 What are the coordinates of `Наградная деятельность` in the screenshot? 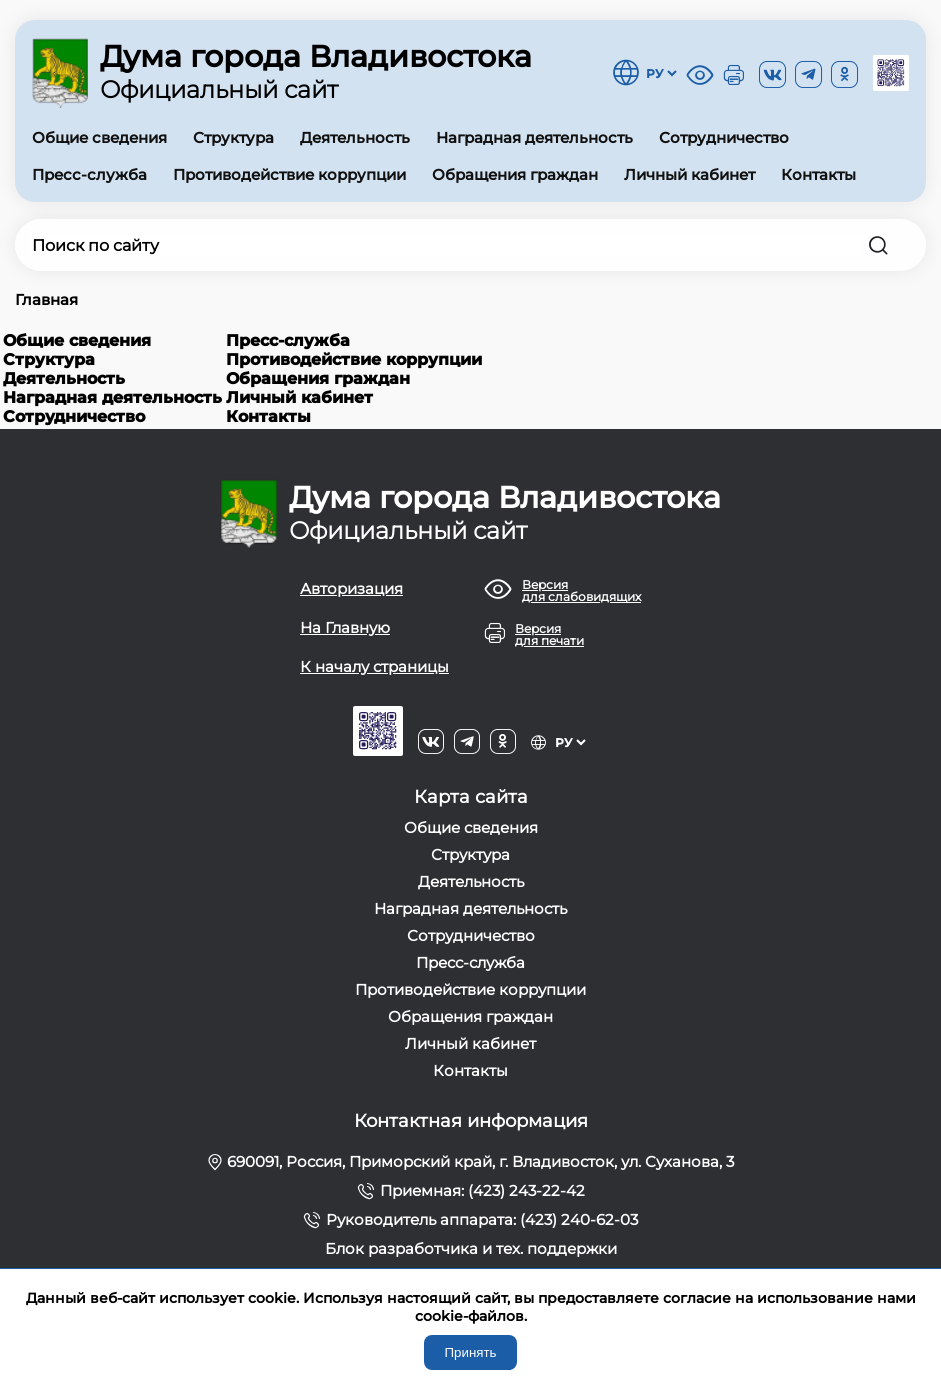 It's located at (534, 137).